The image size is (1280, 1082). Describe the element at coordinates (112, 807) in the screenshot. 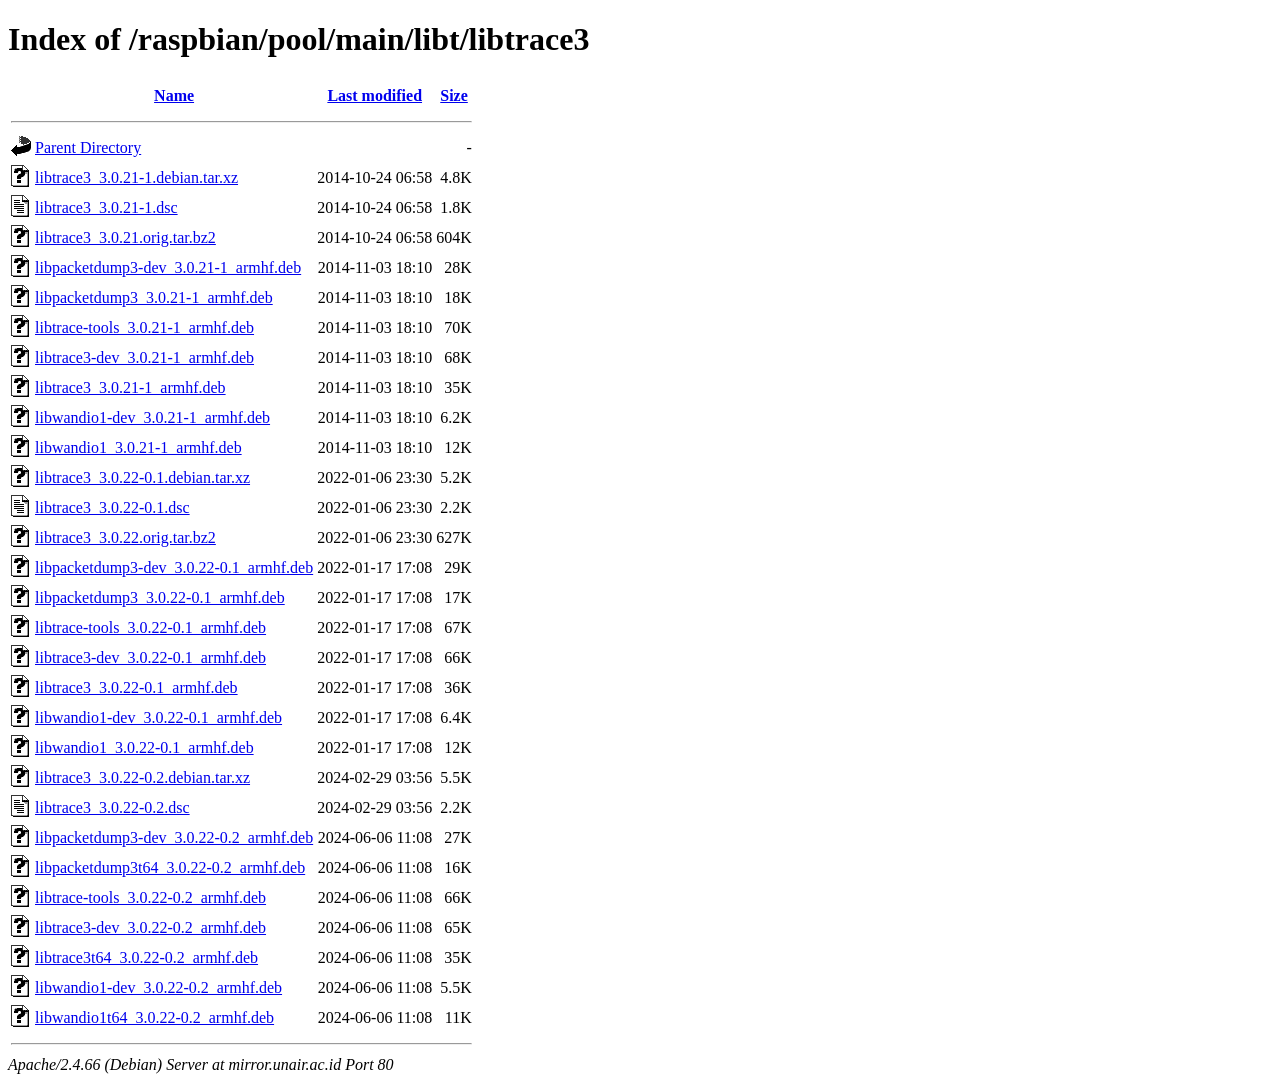

I see `libtrace3_3.0.22-0.2.dsc` at that location.